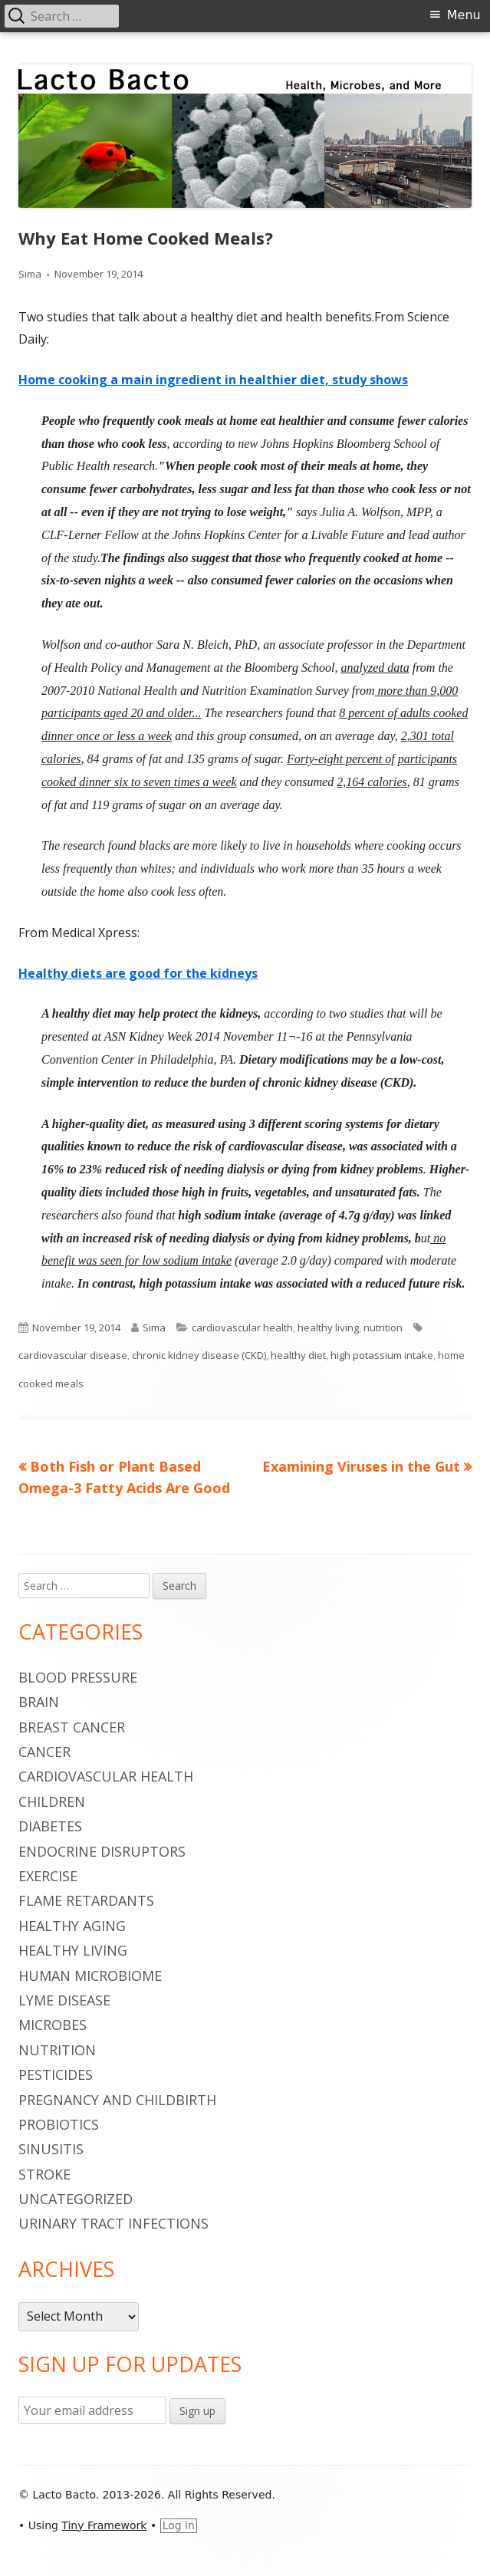 The image size is (490, 2576). I want to click on Tiny Framework, so click(103, 2525).